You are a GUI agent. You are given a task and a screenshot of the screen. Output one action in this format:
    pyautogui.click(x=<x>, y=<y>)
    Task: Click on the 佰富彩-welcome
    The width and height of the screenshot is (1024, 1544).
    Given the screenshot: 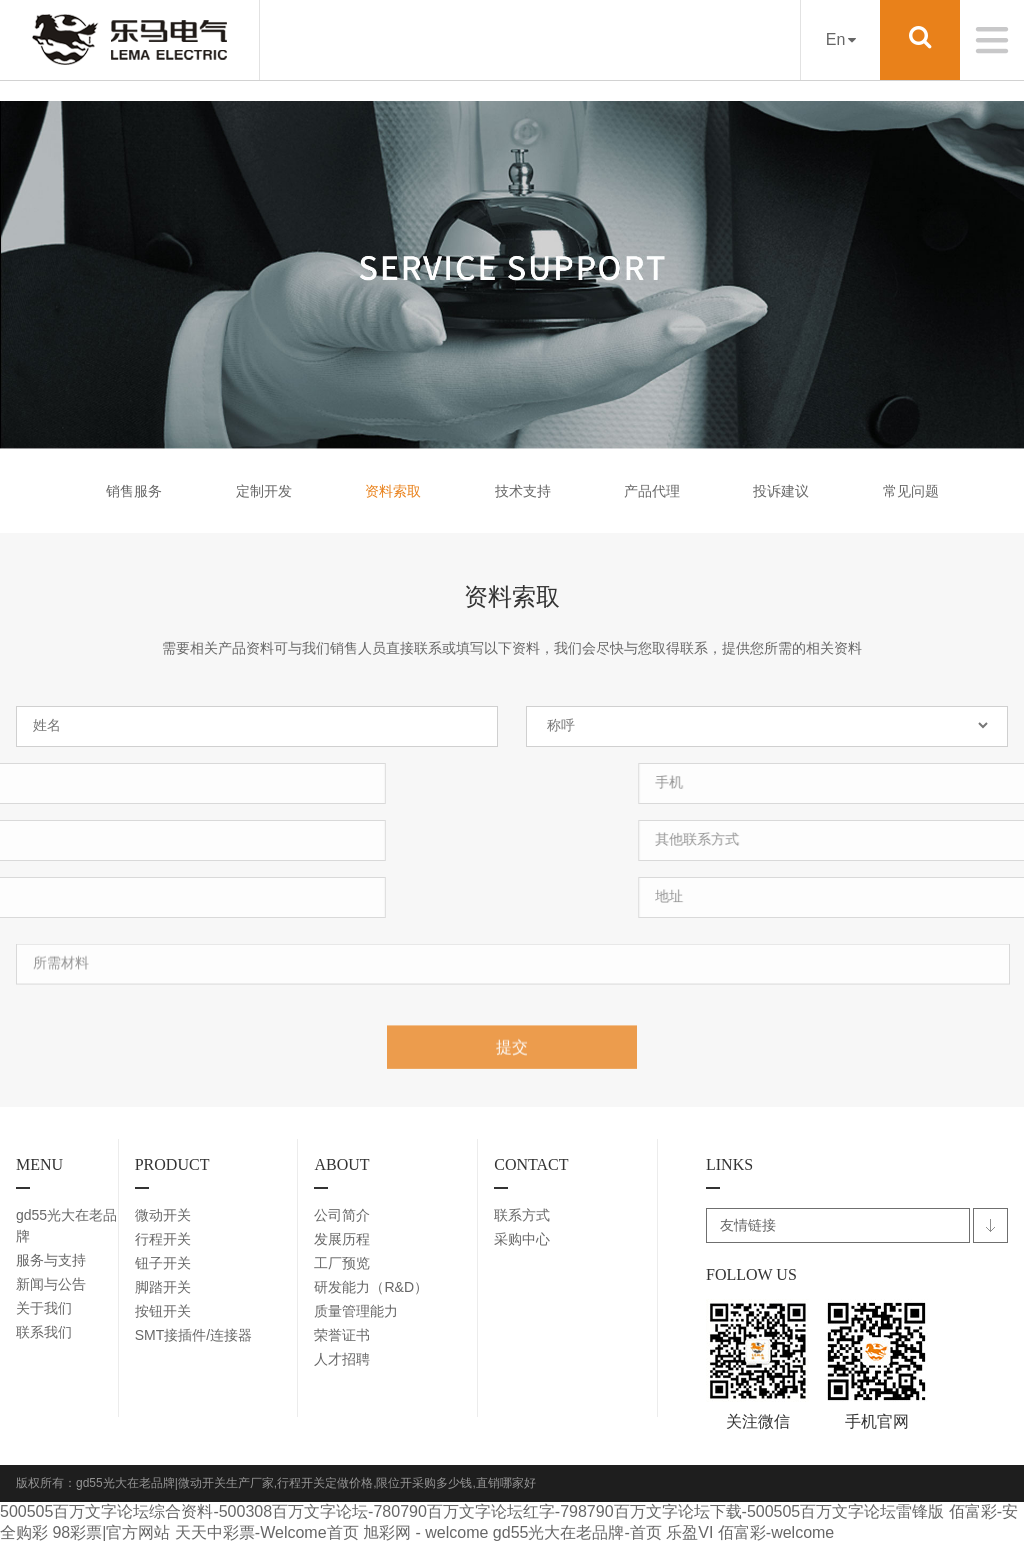 What is the action you would take?
    pyautogui.click(x=776, y=1532)
    